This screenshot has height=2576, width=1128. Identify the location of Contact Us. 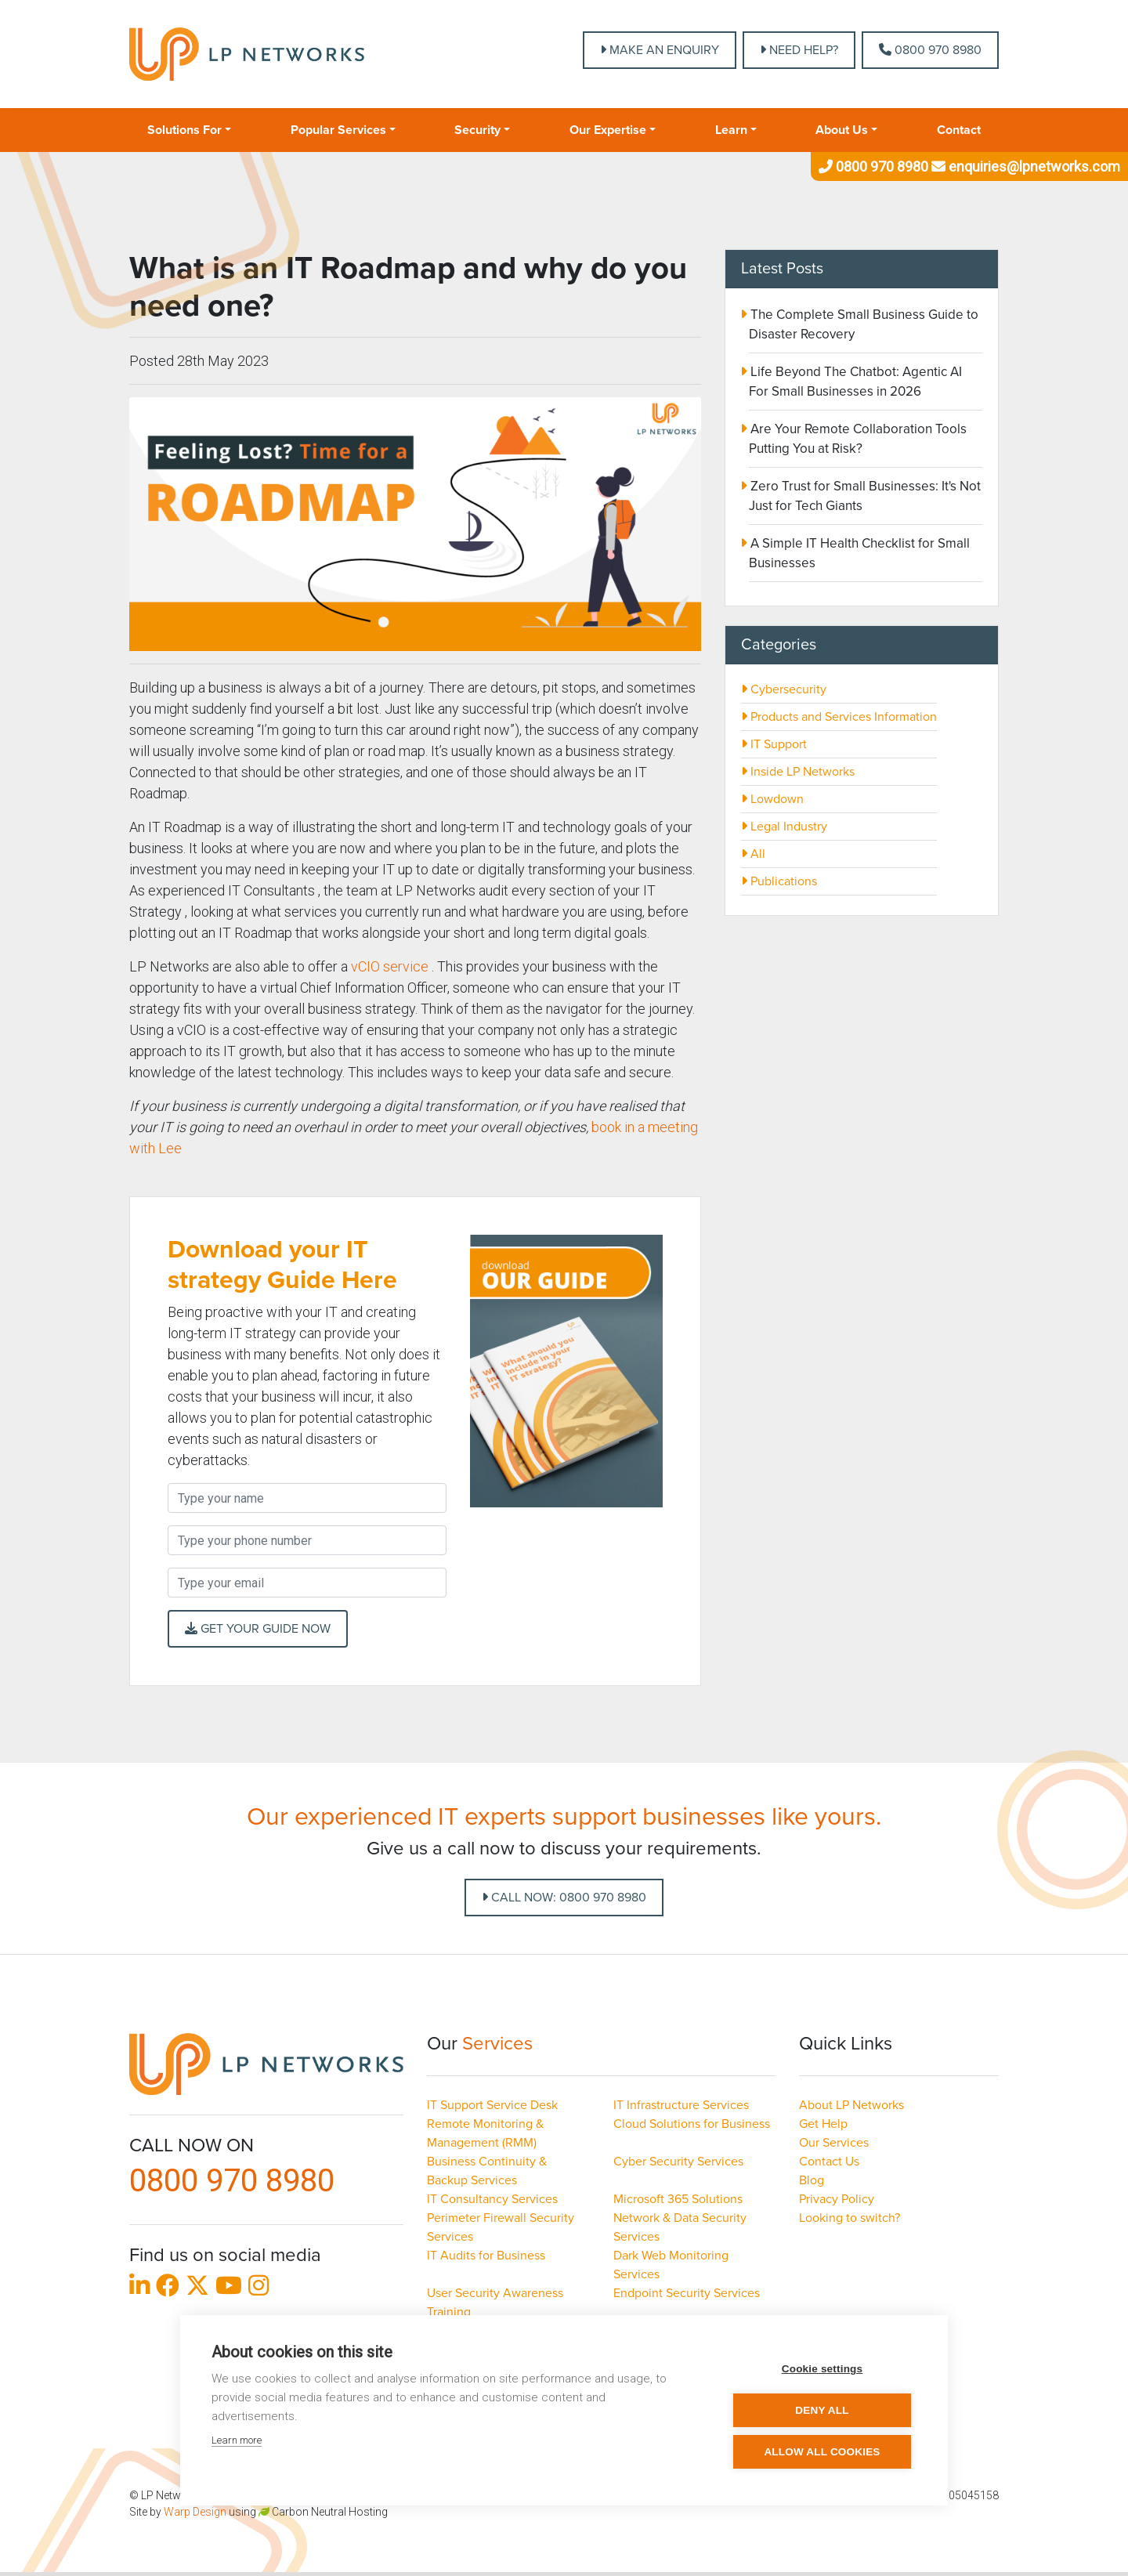
(829, 2161).